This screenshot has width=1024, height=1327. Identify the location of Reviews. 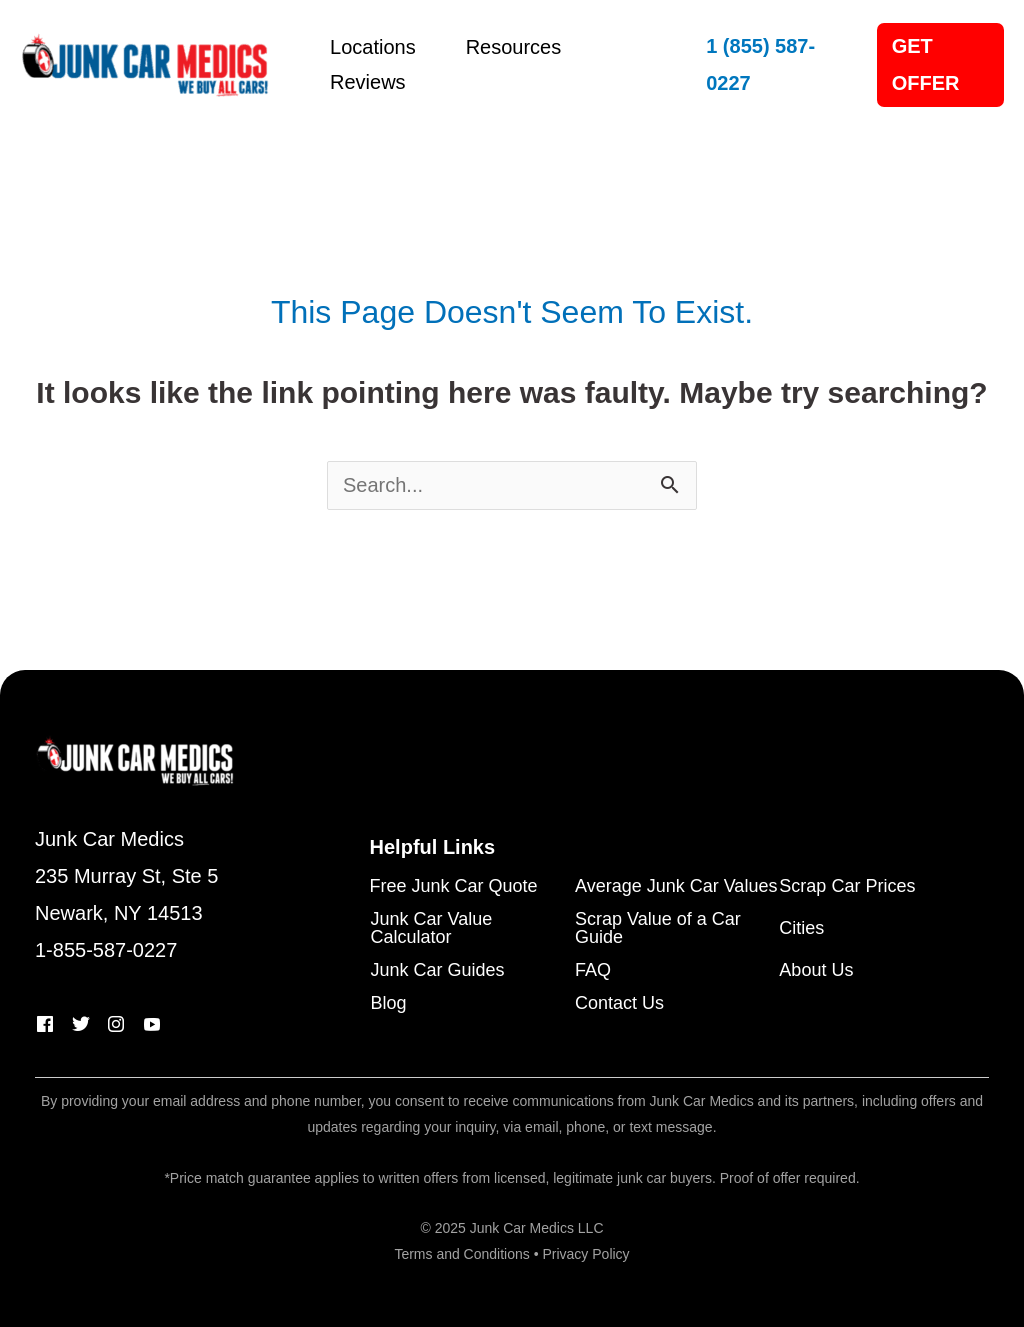
(368, 82).